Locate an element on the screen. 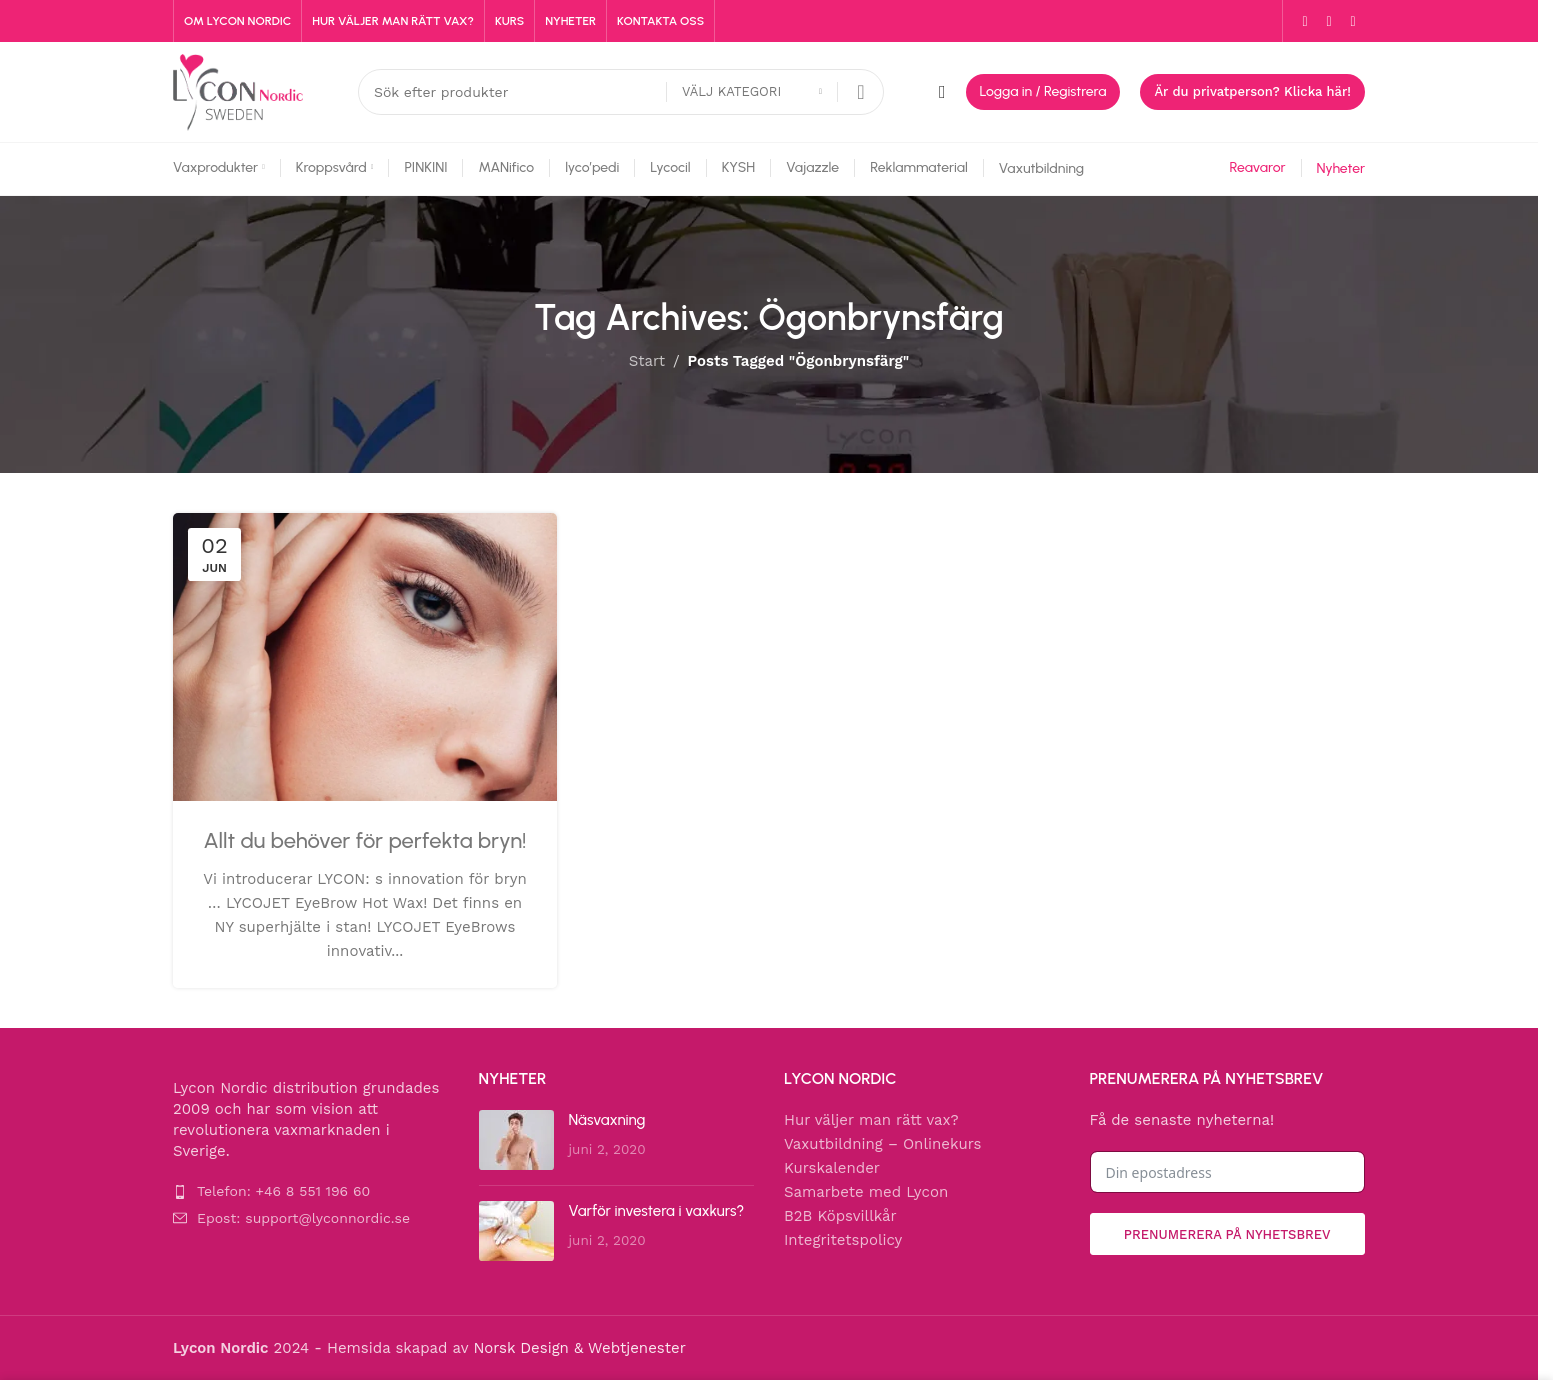  Hur väljer man rätt vax? is located at coordinates (871, 1120).